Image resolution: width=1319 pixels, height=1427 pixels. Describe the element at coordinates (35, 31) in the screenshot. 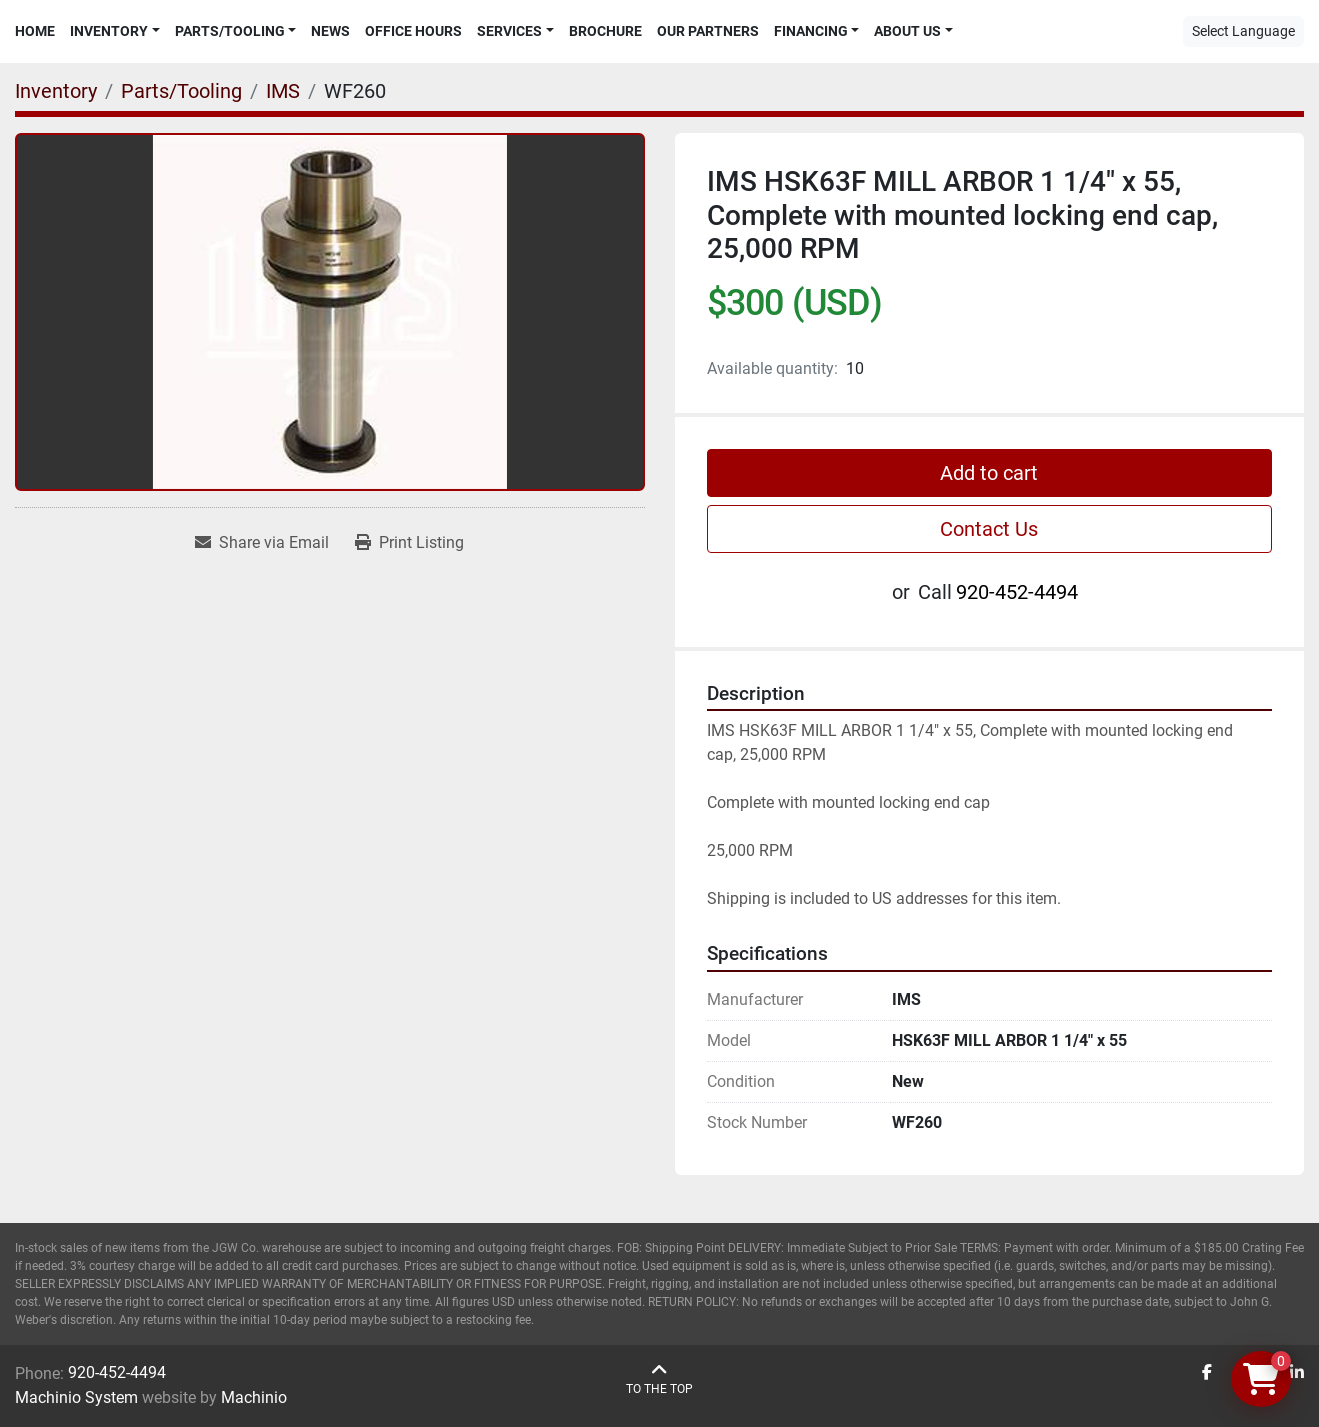

I see `Home` at that location.